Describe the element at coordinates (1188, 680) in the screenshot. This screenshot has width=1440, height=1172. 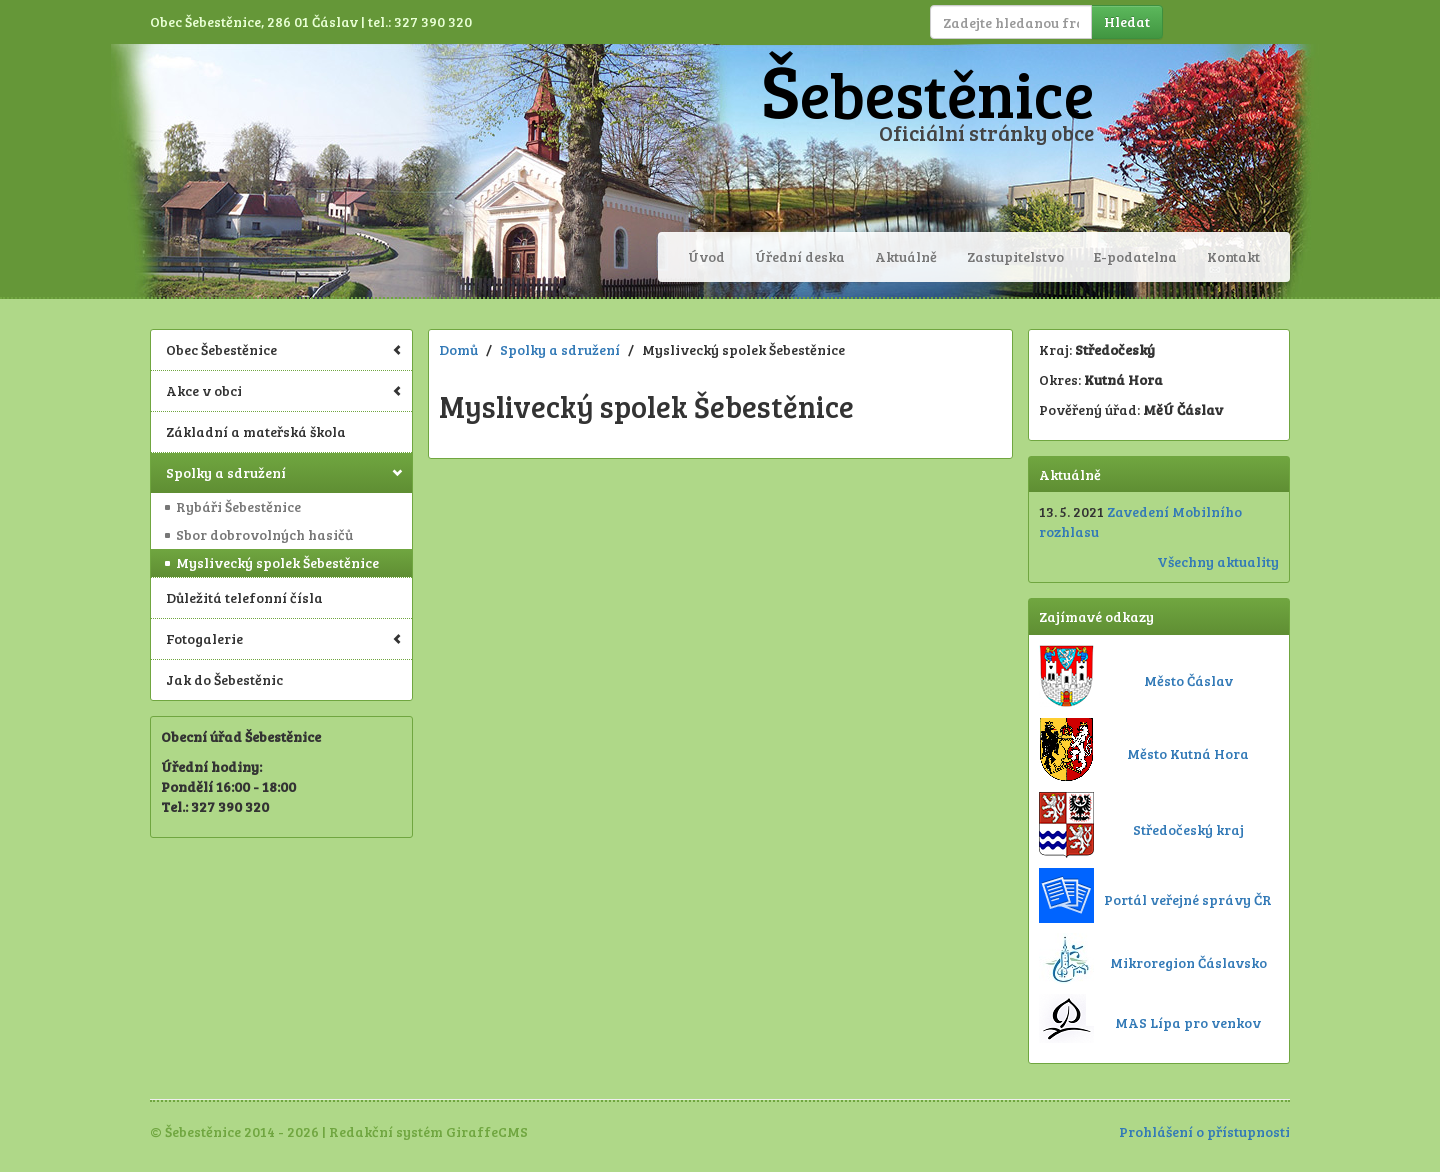
I see `Město Čáslav` at that location.